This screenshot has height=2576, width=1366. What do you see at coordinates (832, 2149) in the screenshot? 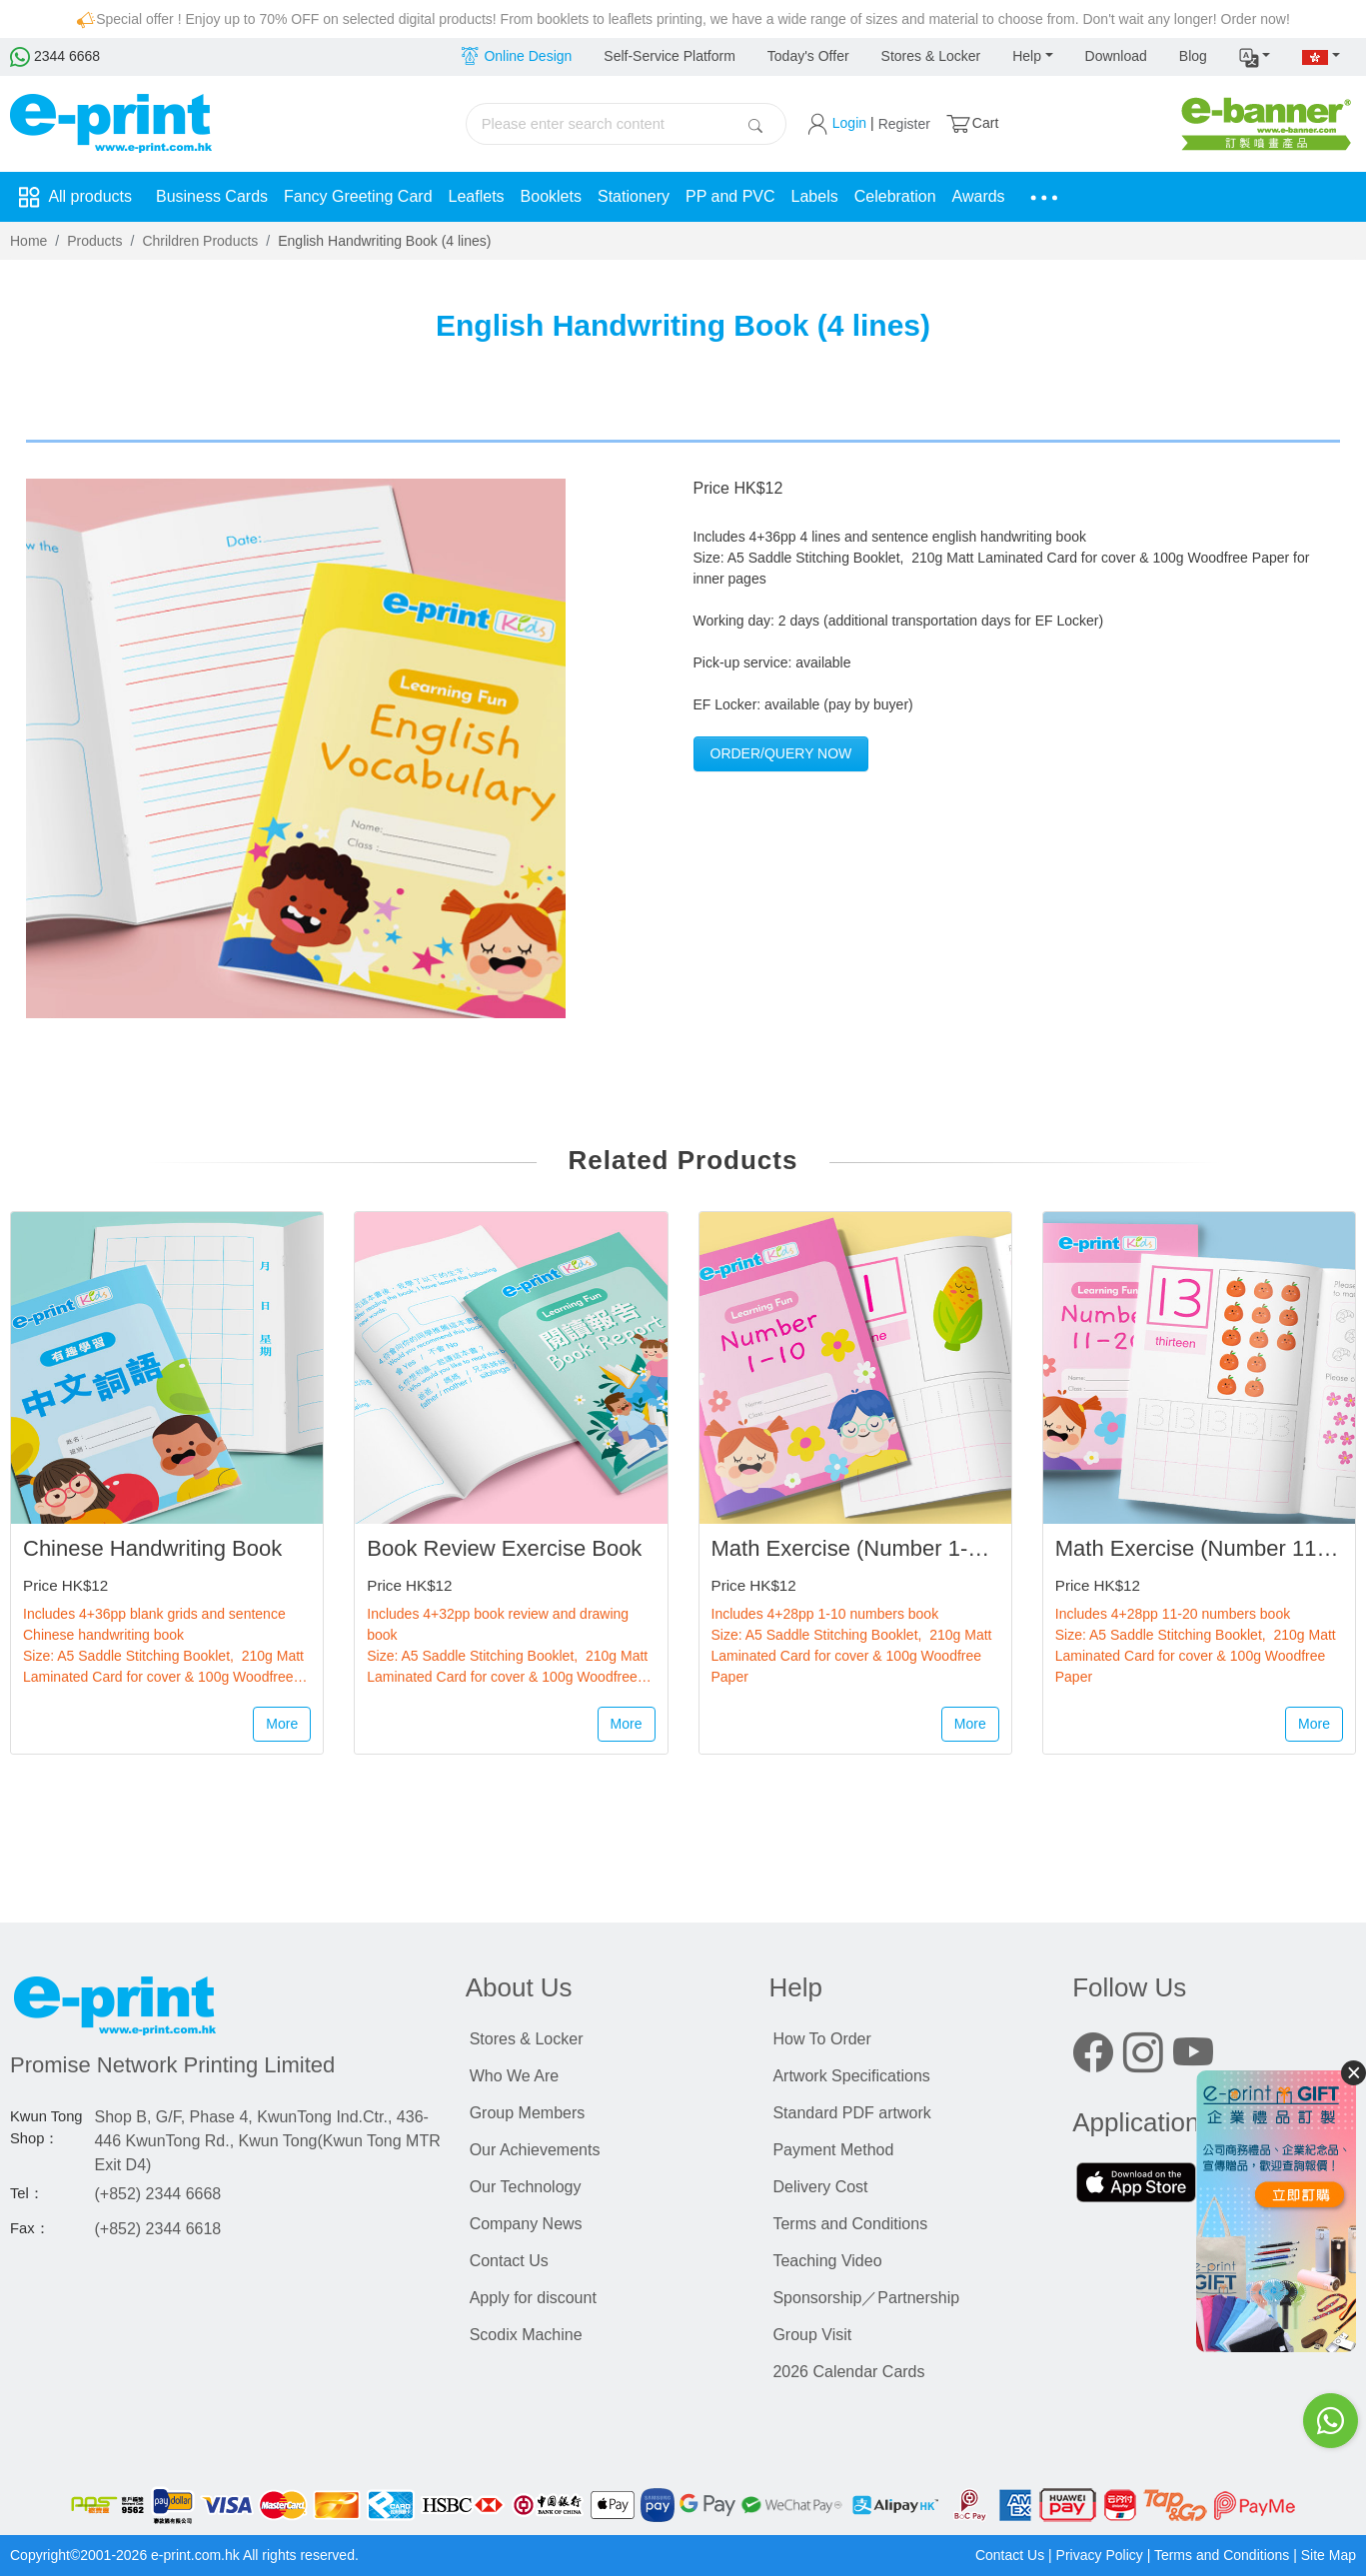
I see `Payment Method` at bounding box center [832, 2149].